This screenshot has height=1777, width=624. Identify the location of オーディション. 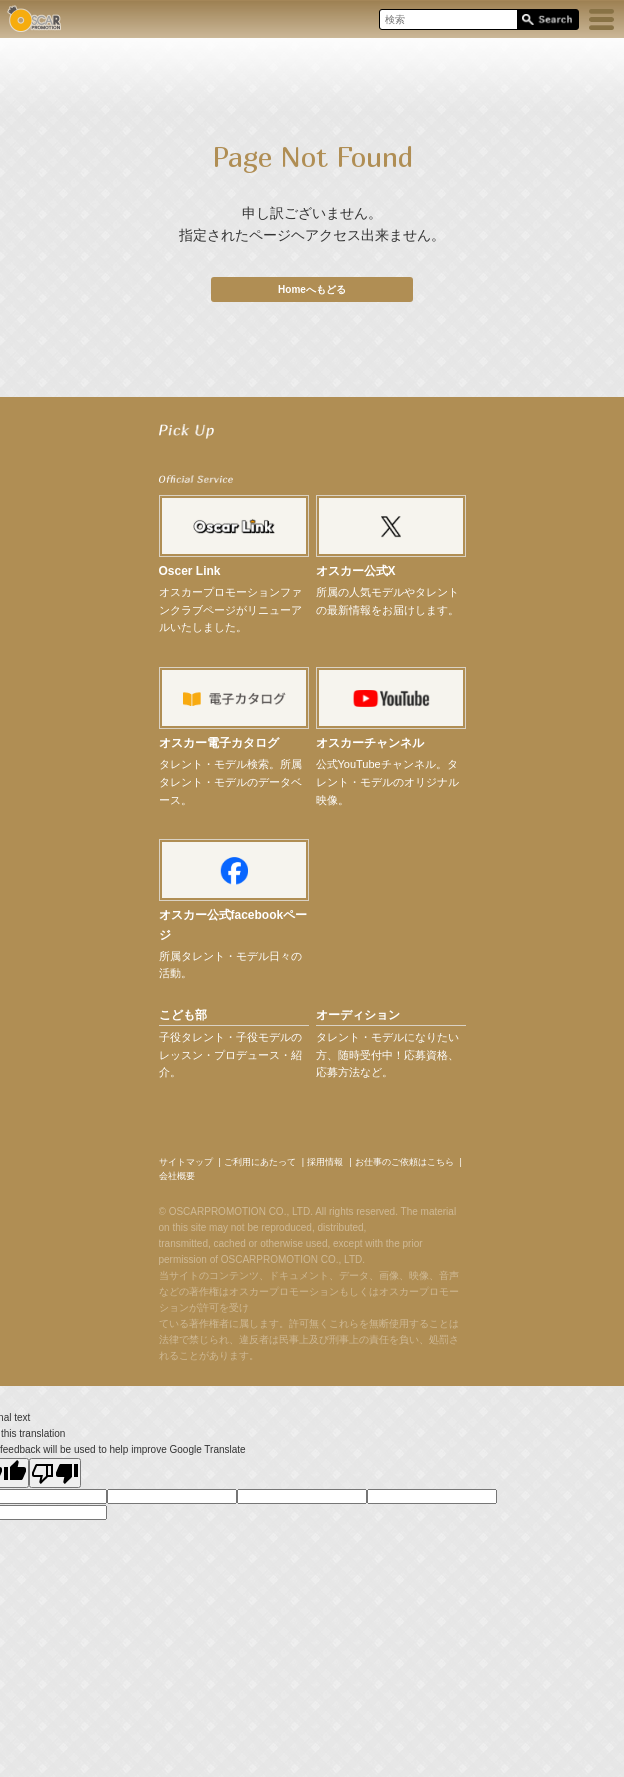
(358, 1015).